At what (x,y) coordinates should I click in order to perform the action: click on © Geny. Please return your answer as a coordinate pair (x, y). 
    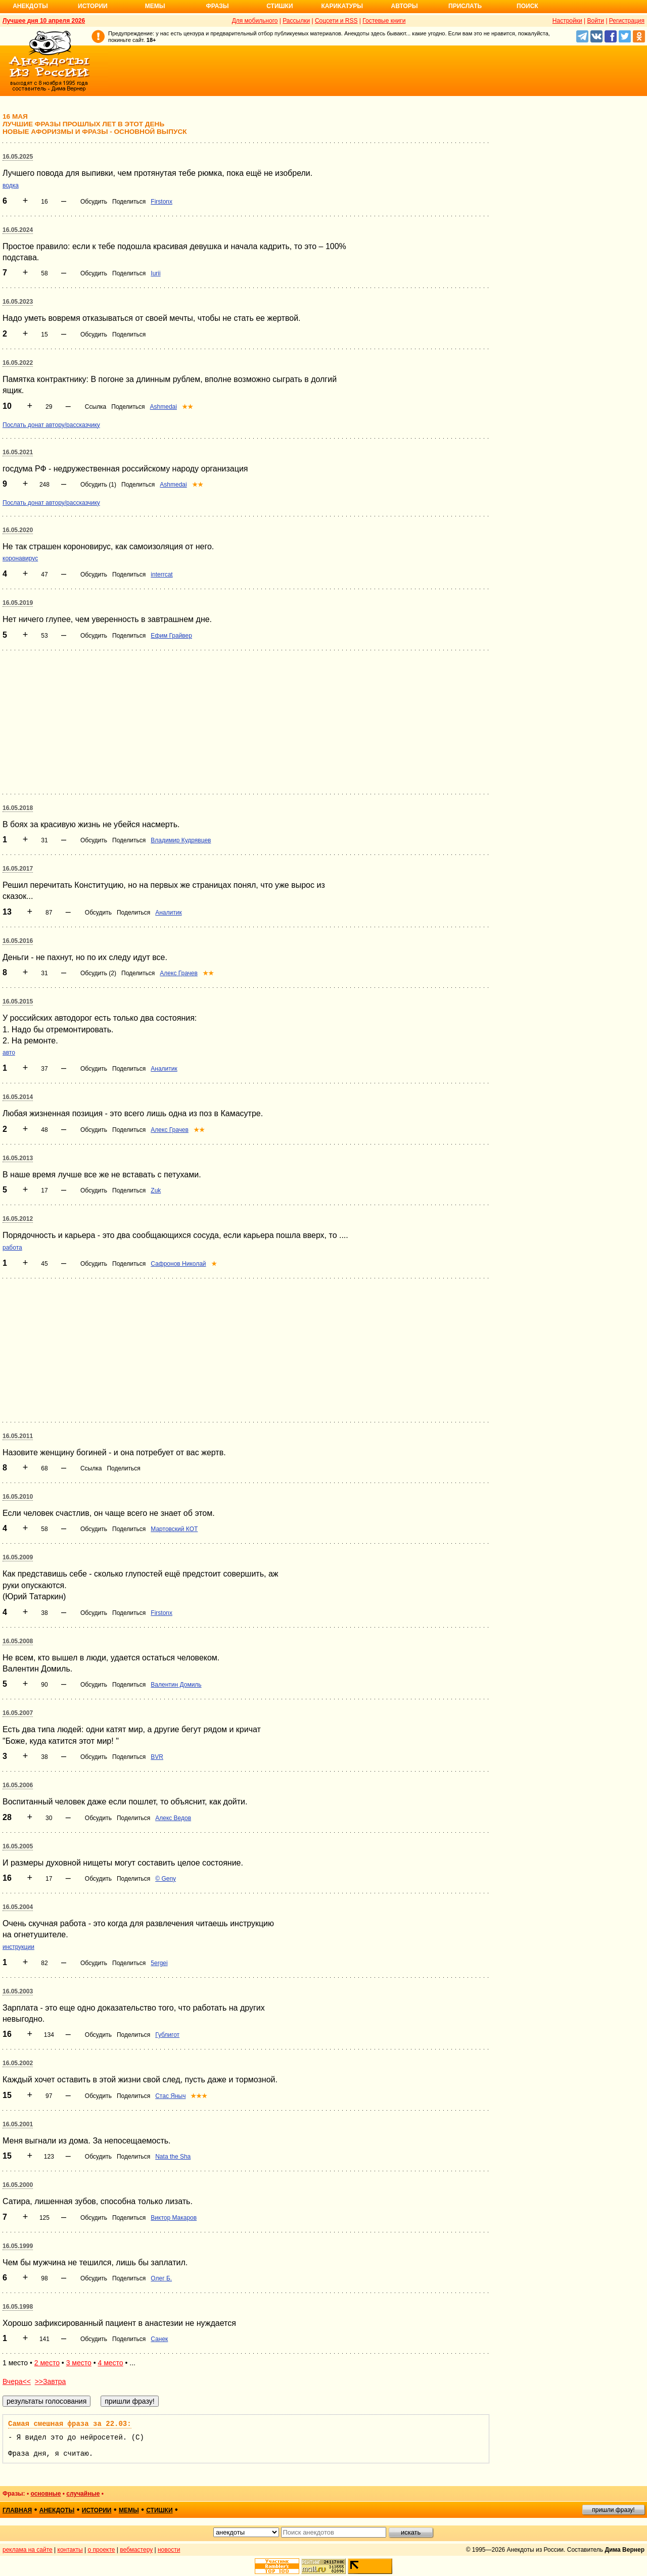
    Looking at the image, I should click on (165, 1878).